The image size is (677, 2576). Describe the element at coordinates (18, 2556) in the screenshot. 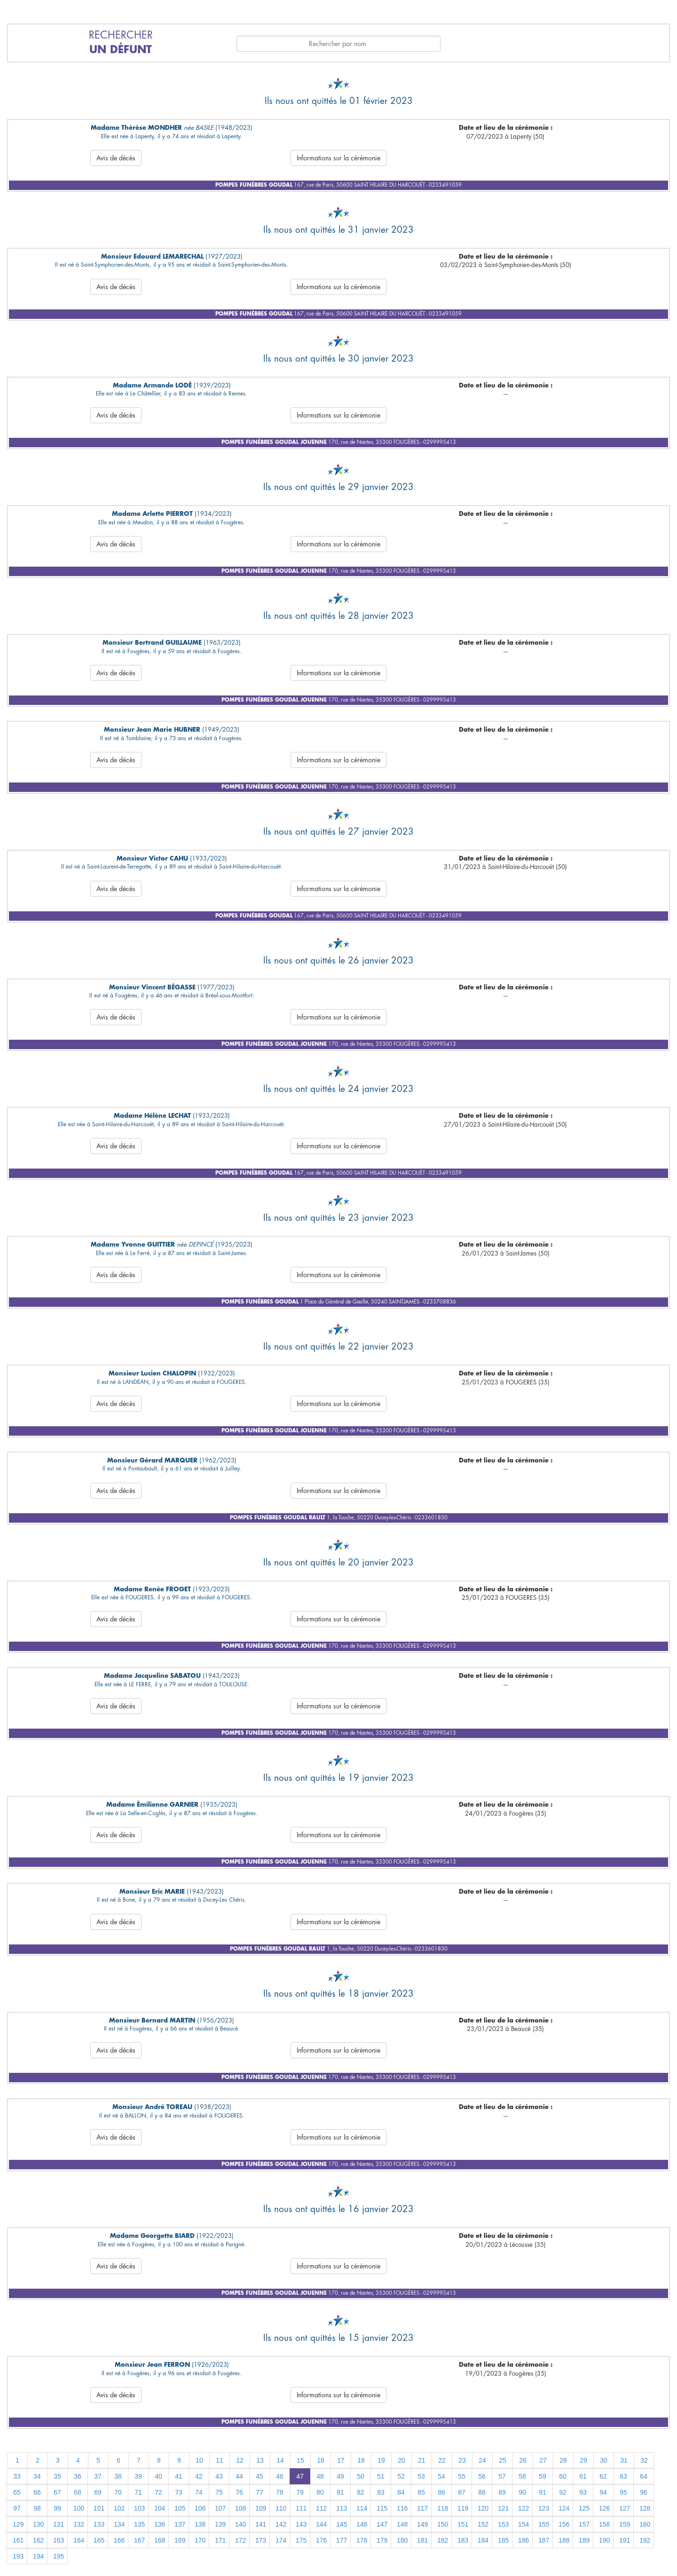

I see `193` at that location.